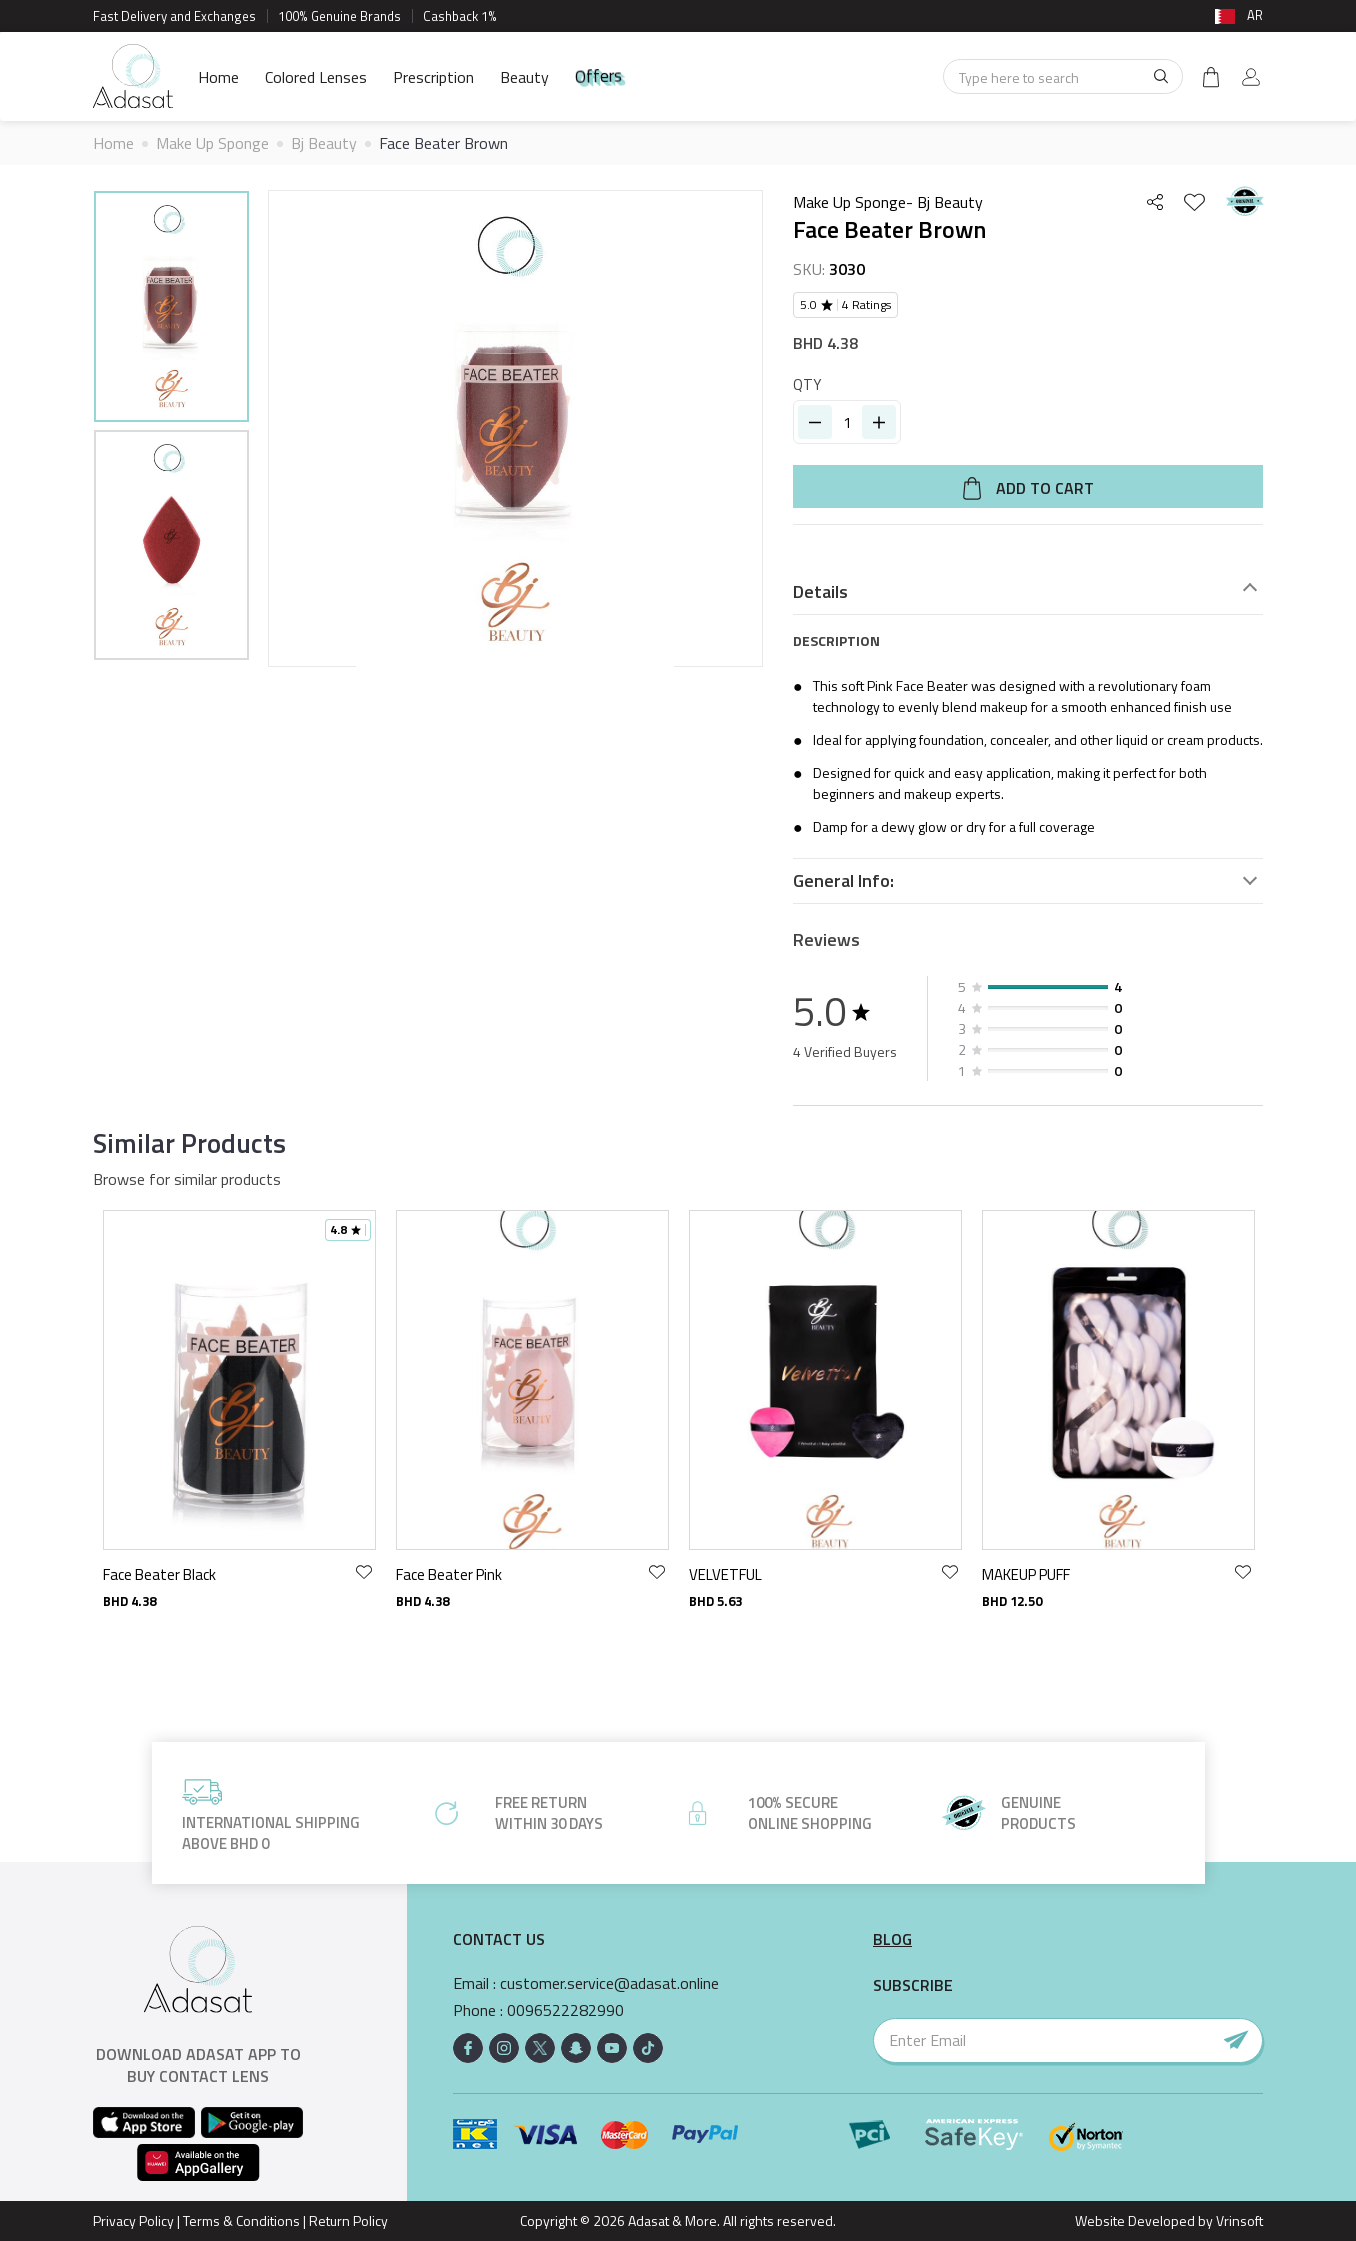 This screenshot has width=1356, height=2241. What do you see at coordinates (171, 309) in the screenshot?
I see `[option]` at bounding box center [171, 309].